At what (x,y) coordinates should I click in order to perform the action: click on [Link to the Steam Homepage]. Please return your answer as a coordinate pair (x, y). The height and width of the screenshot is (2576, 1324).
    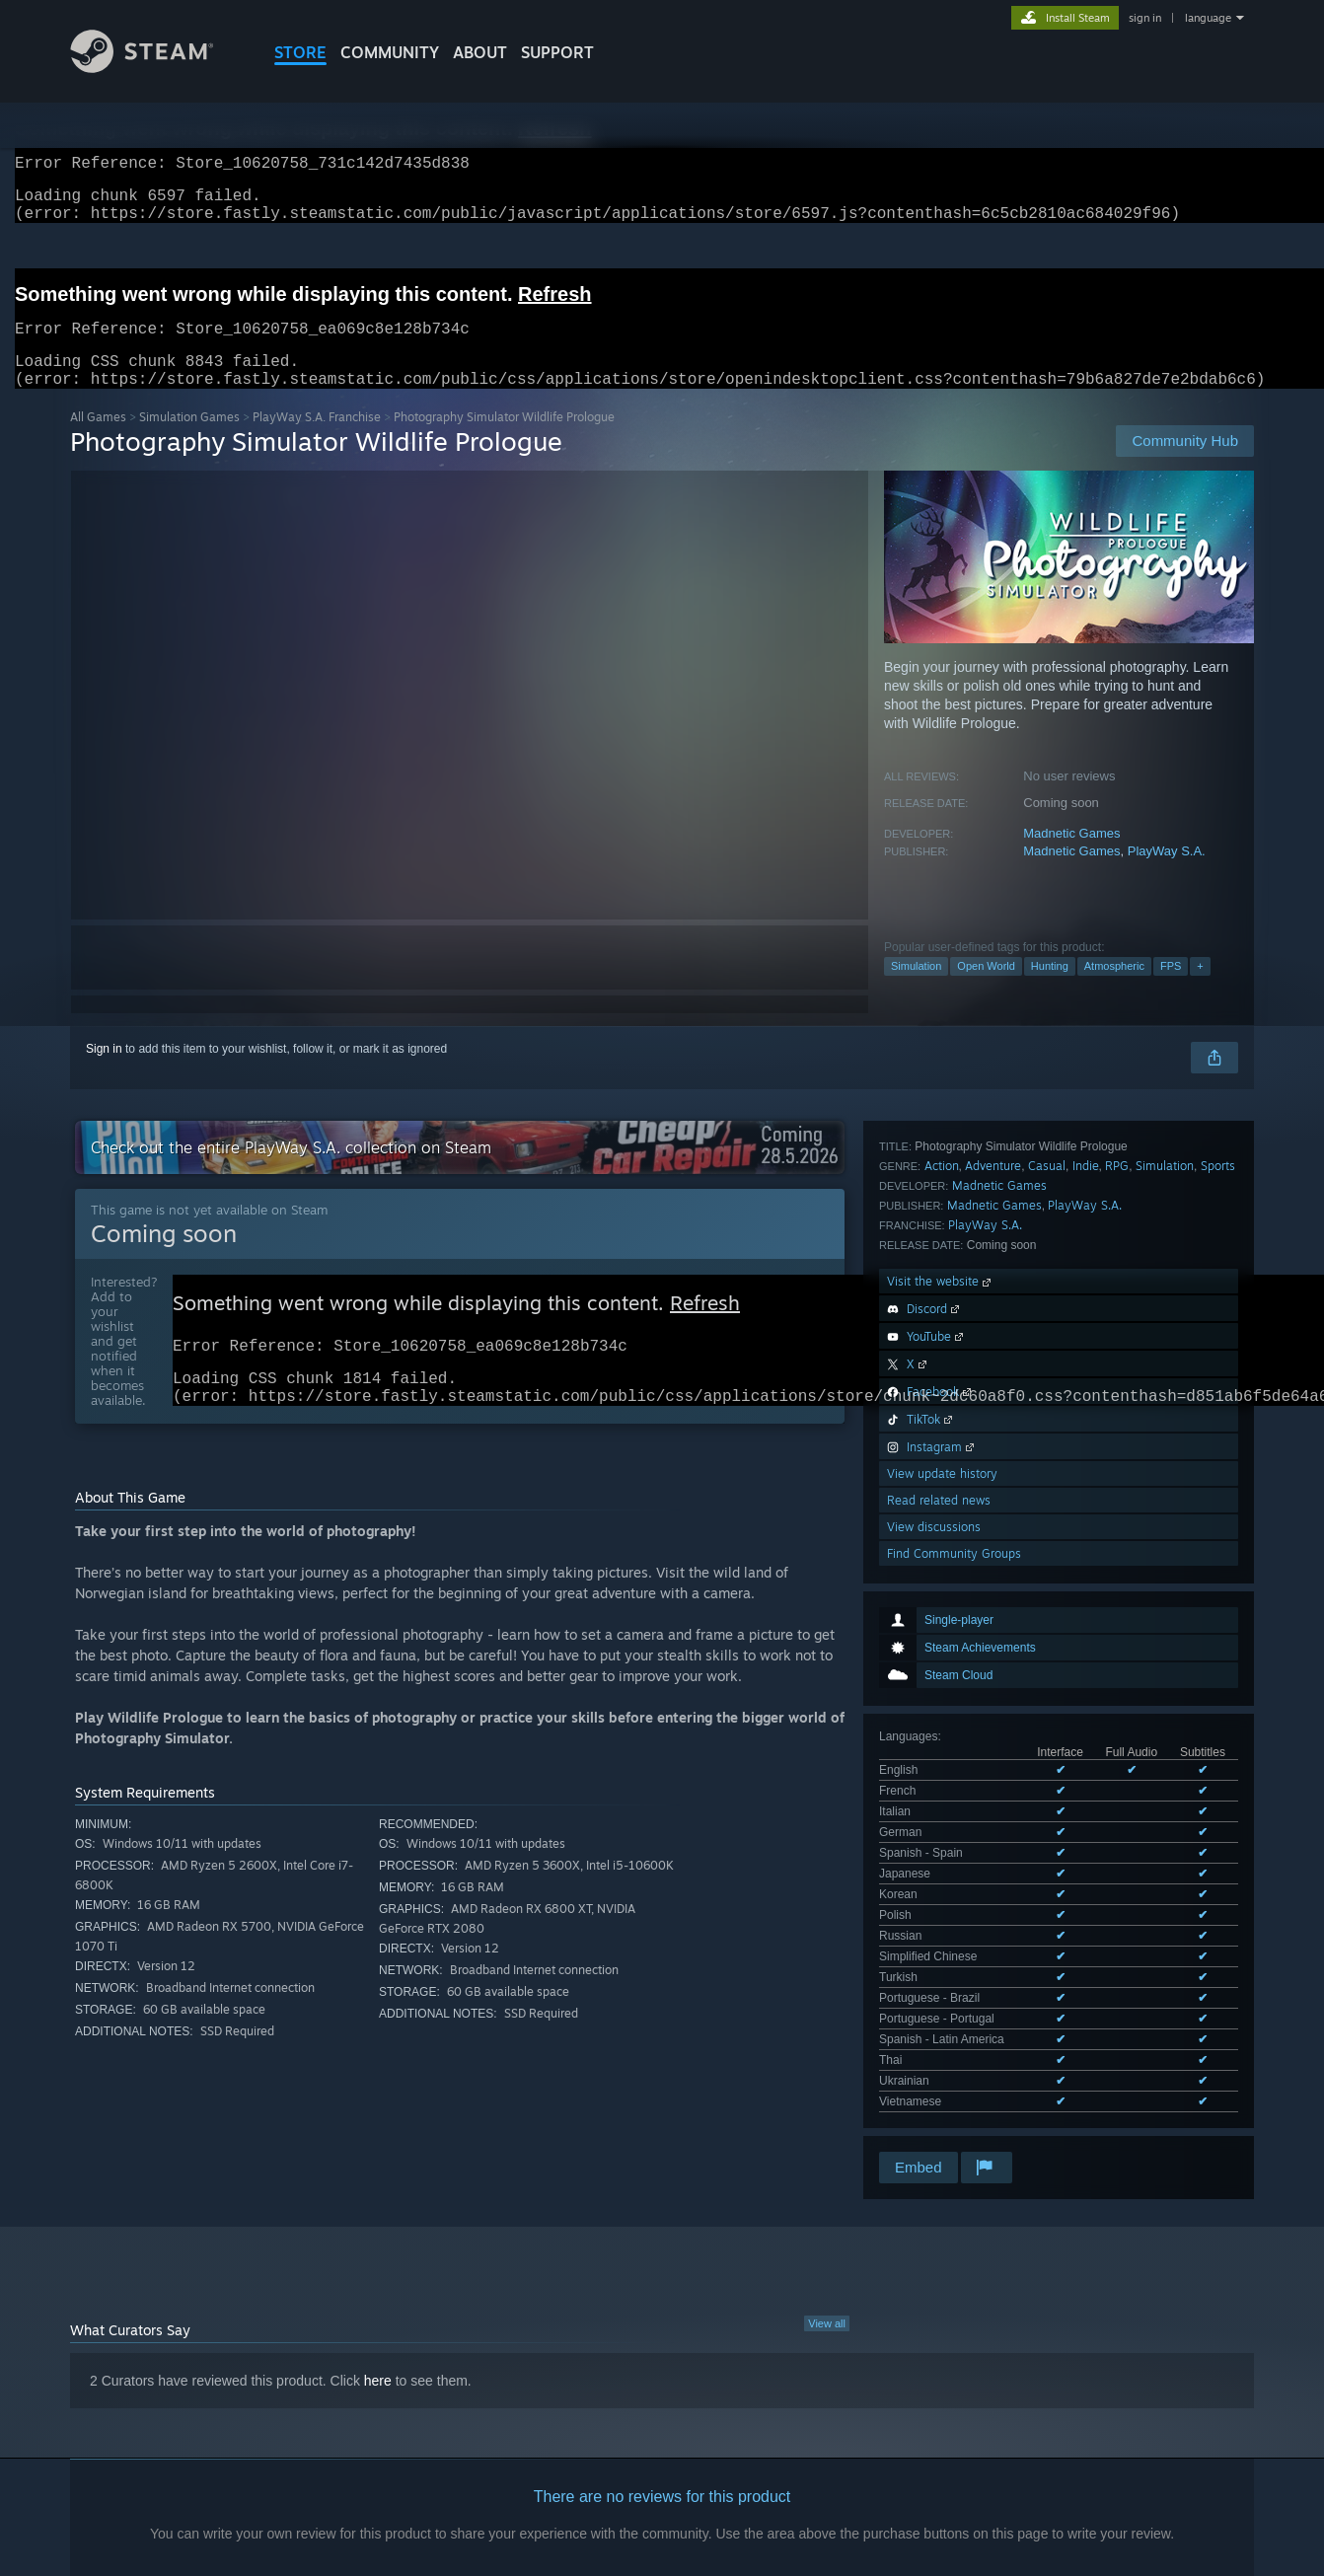
    Looking at the image, I should click on (157, 67).